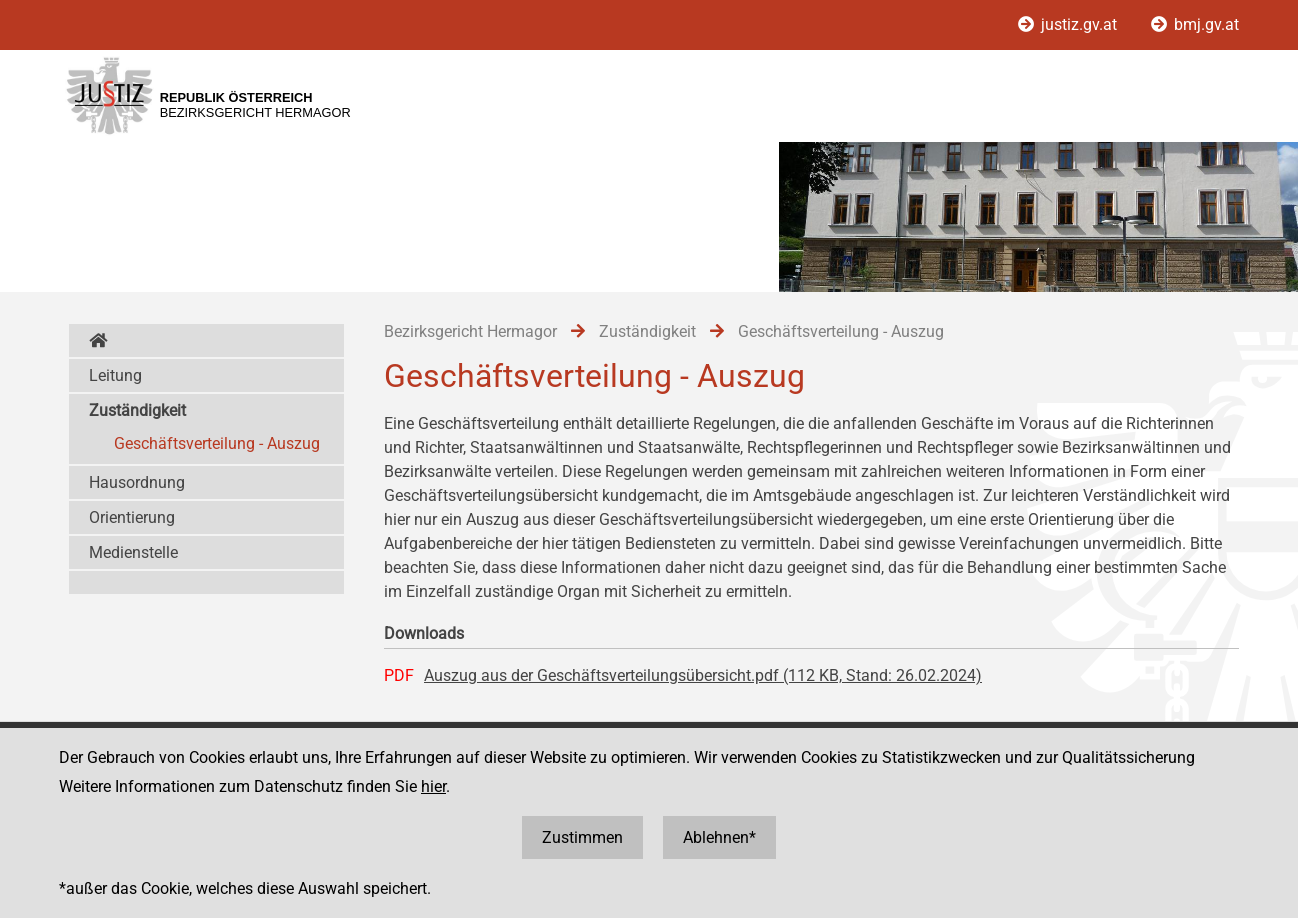  Describe the element at coordinates (133, 552) in the screenshot. I see `Medienstelle` at that location.